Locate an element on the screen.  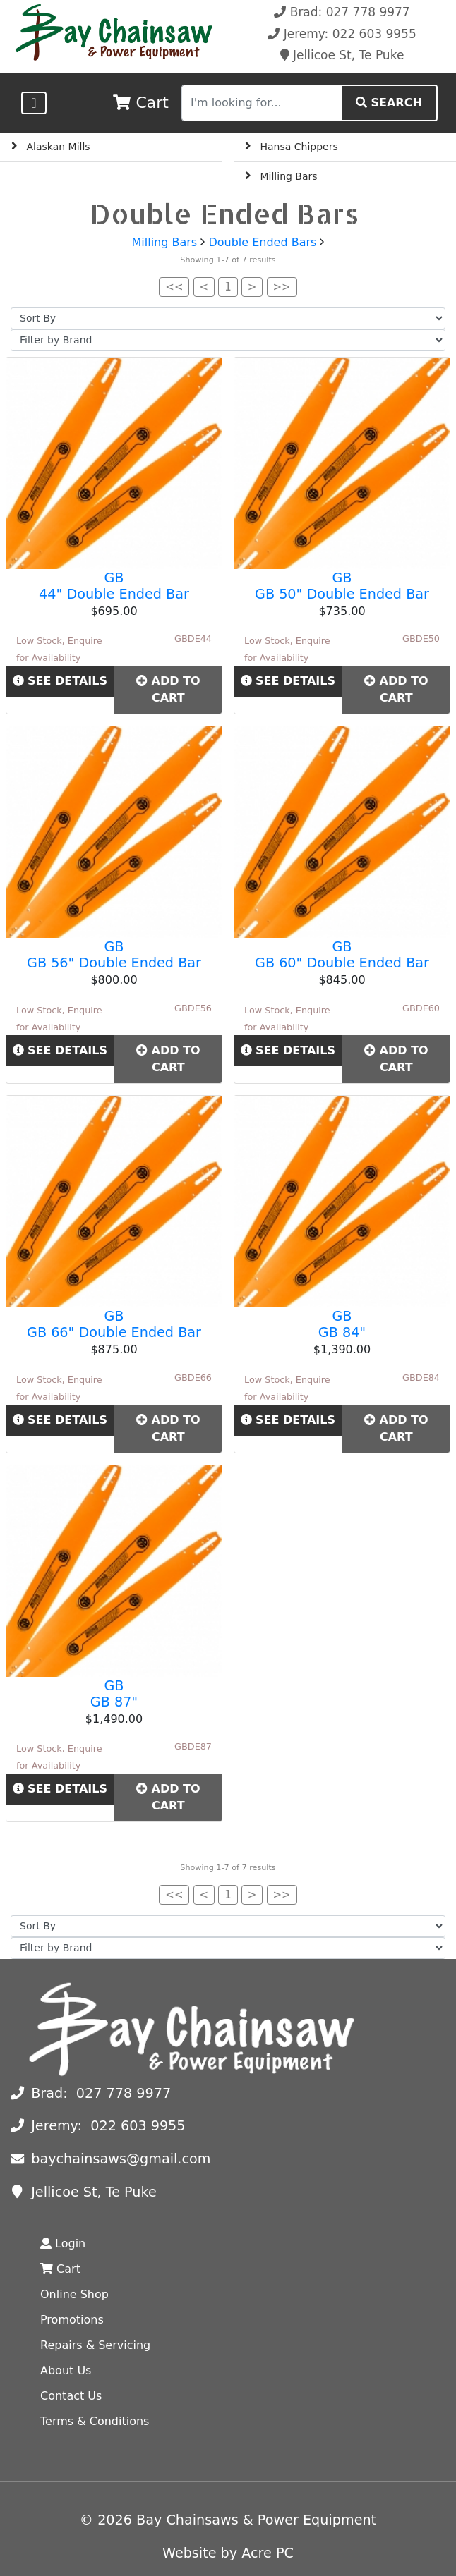
baychainsaws@gmail.com is located at coordinates (110, 2159).